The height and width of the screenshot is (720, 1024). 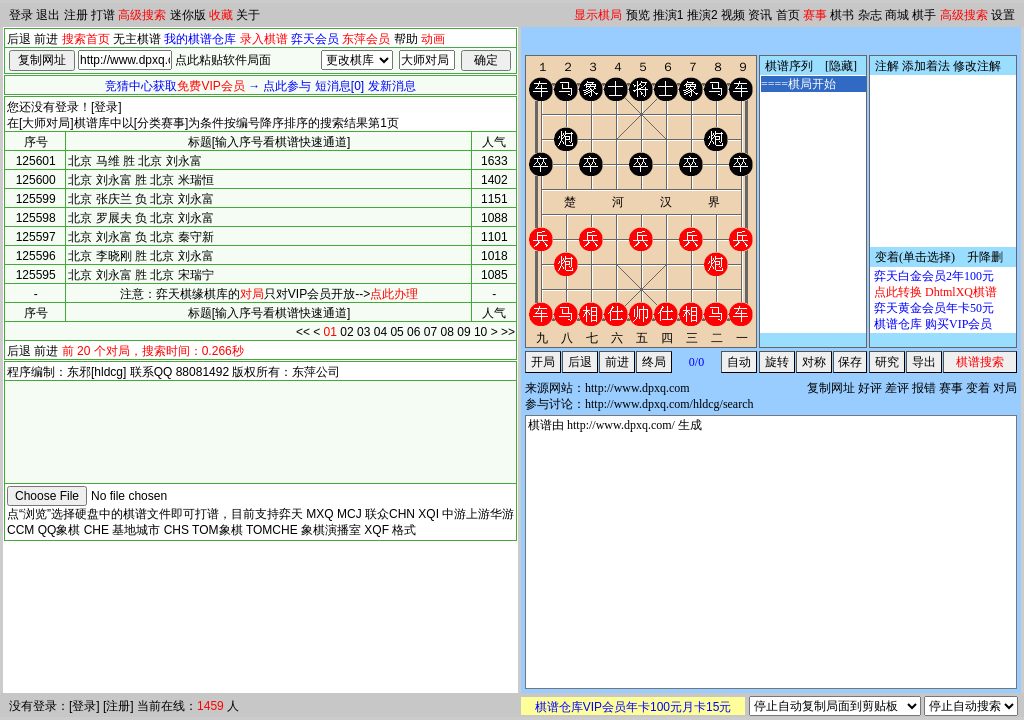 I want to click on 推演1, so click(x=668, y=15).